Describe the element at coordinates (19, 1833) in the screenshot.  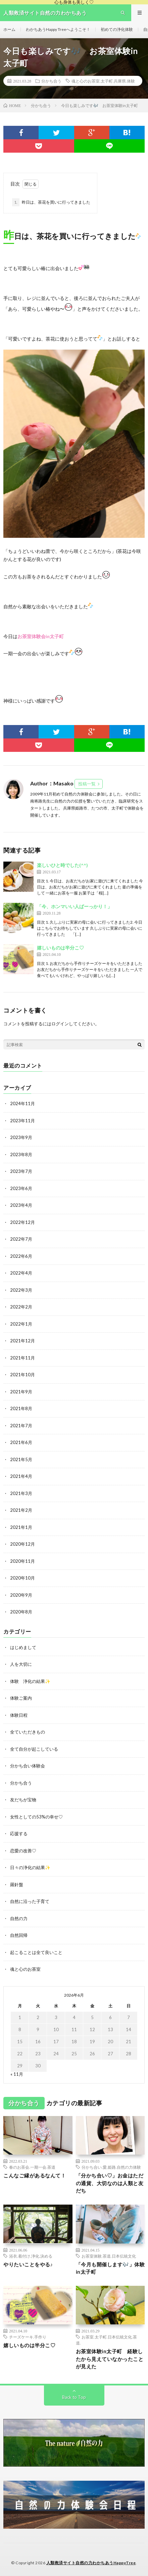
I see `応援する` at that location.